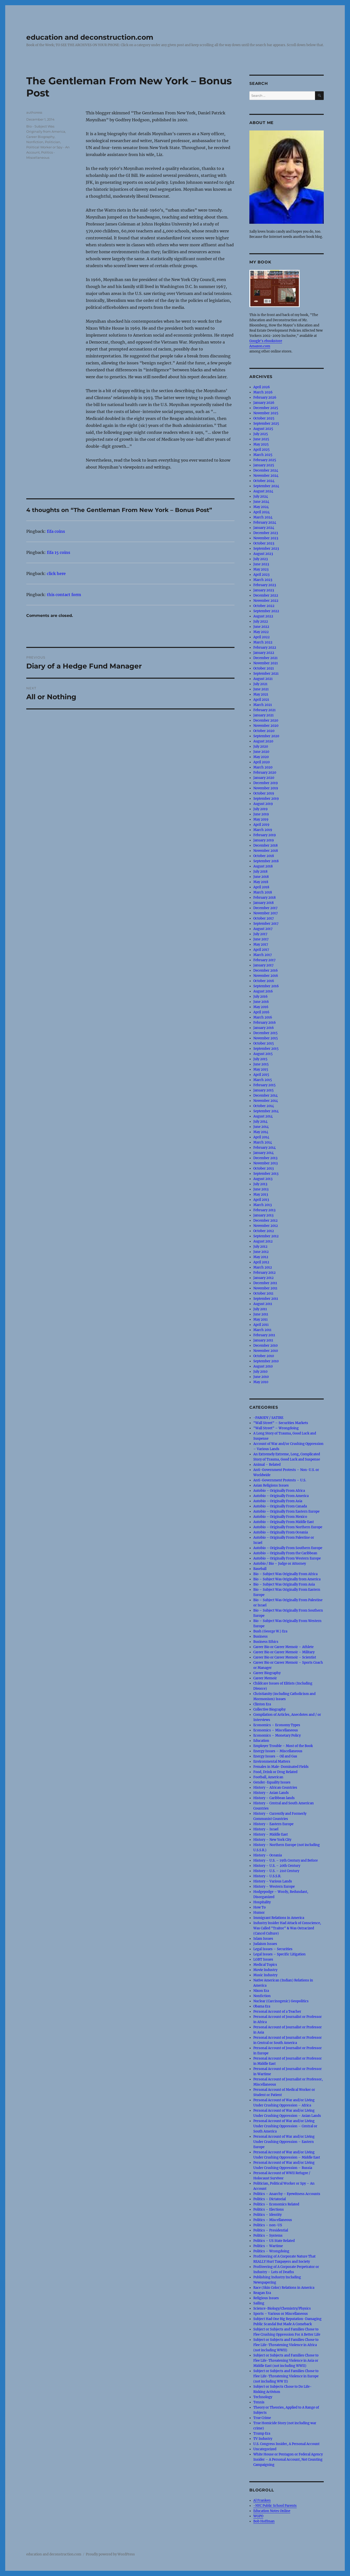 Image resolution: width=350 pixels, height=2576 pixels. I want to click on July 2020, so click(260, 746).